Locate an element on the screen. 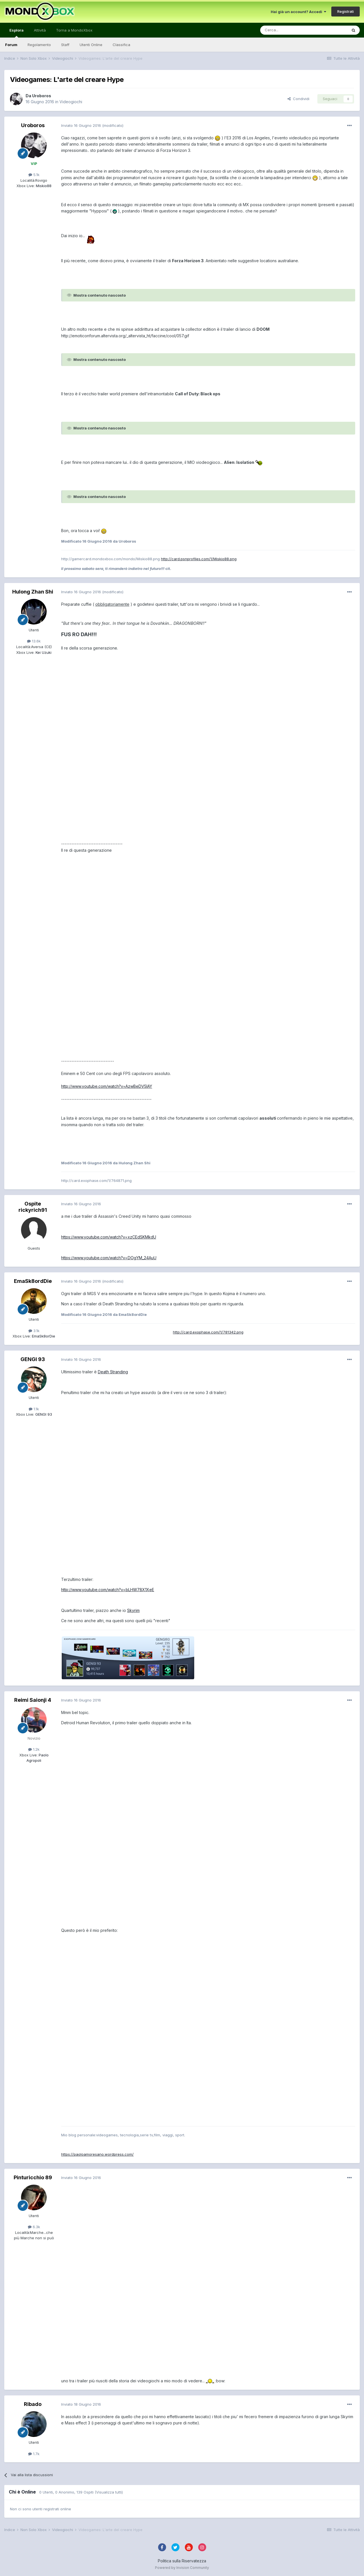 This screenshot has height=2576, width=364. Death Stranding is located at coordinates (113, 1371).